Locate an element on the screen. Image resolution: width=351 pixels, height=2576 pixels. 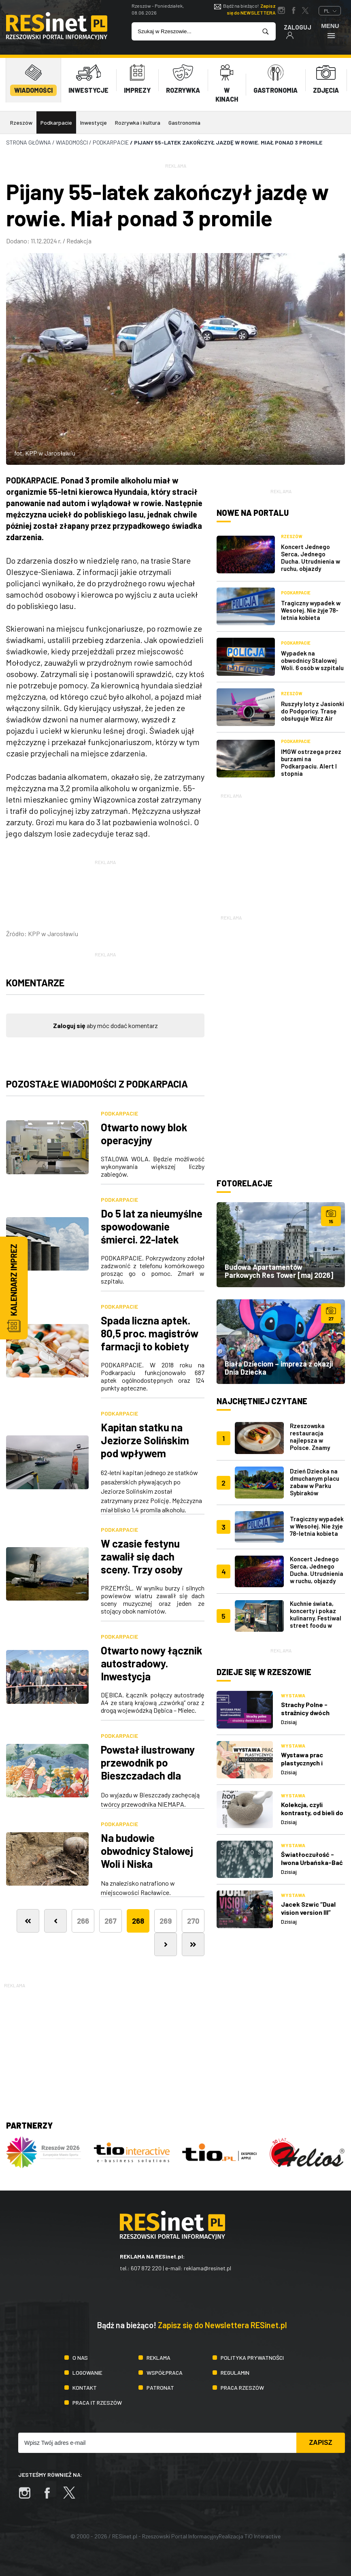
267 is located at coordinates (110, 1920).